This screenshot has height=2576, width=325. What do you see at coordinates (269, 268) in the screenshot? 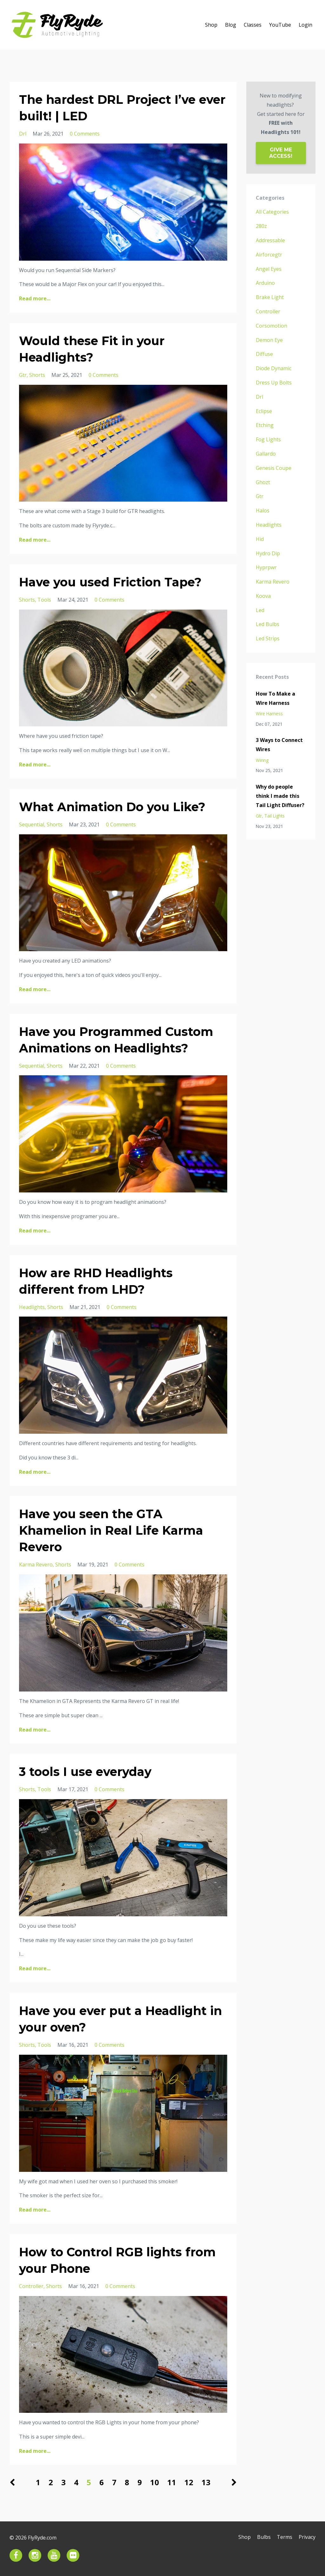
I see `angel eyes` at bounding box center [269, 268].